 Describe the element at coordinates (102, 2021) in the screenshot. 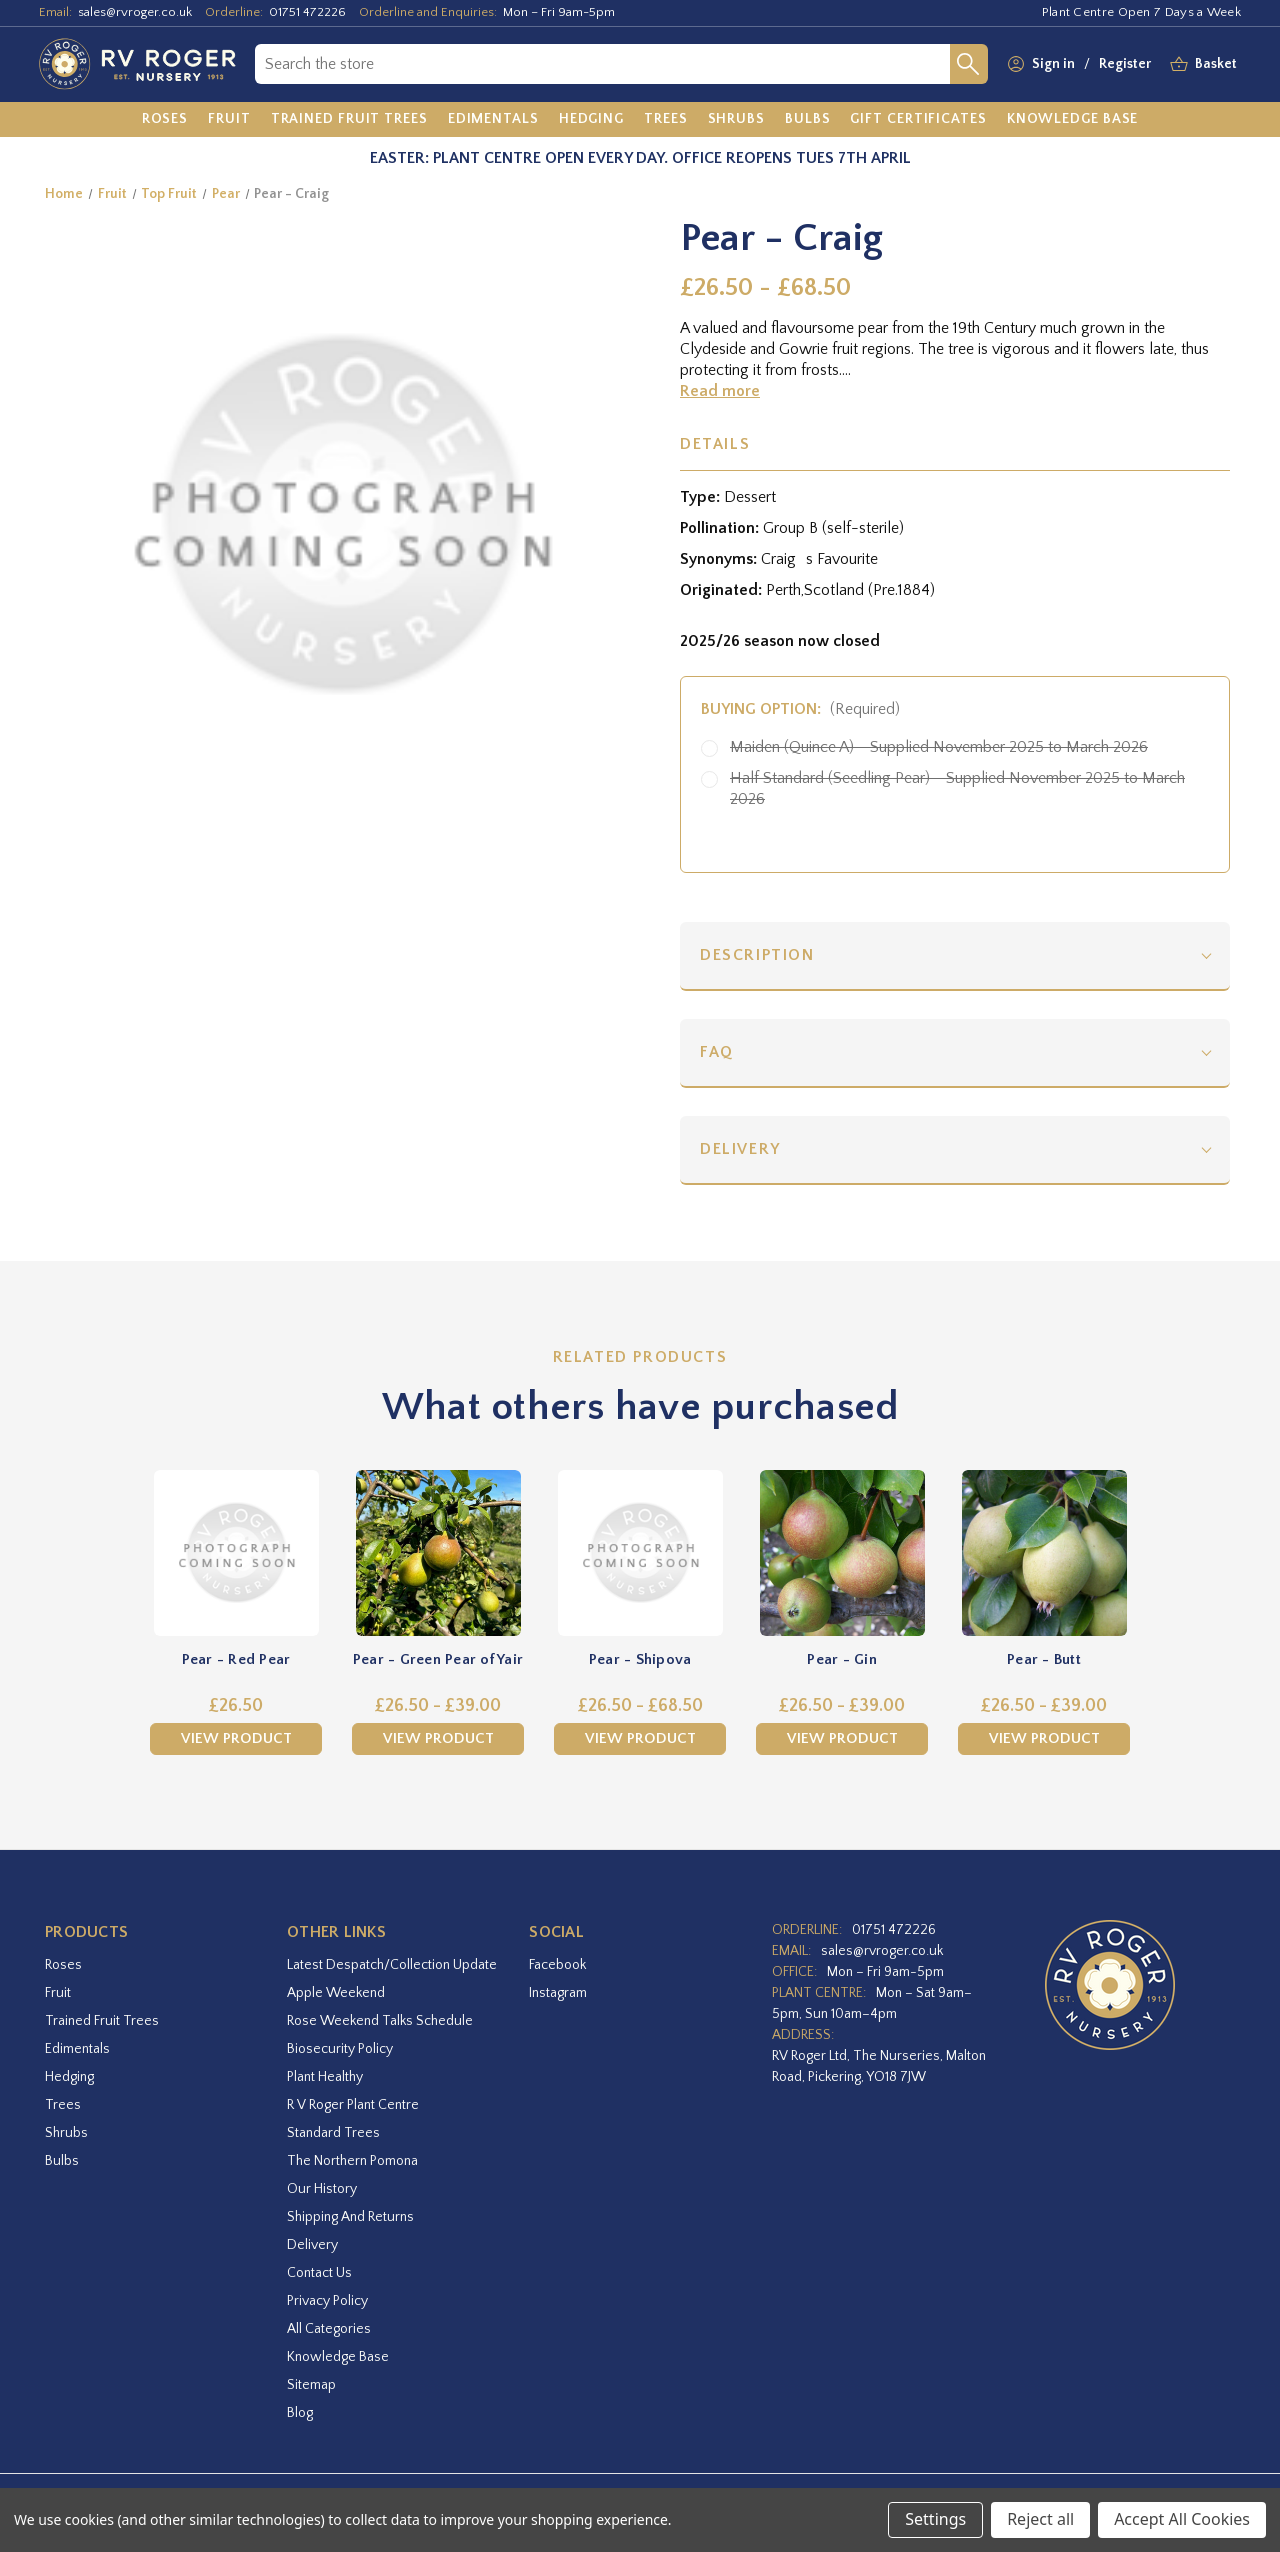

I see `Trained Fruit Trees` at that location.